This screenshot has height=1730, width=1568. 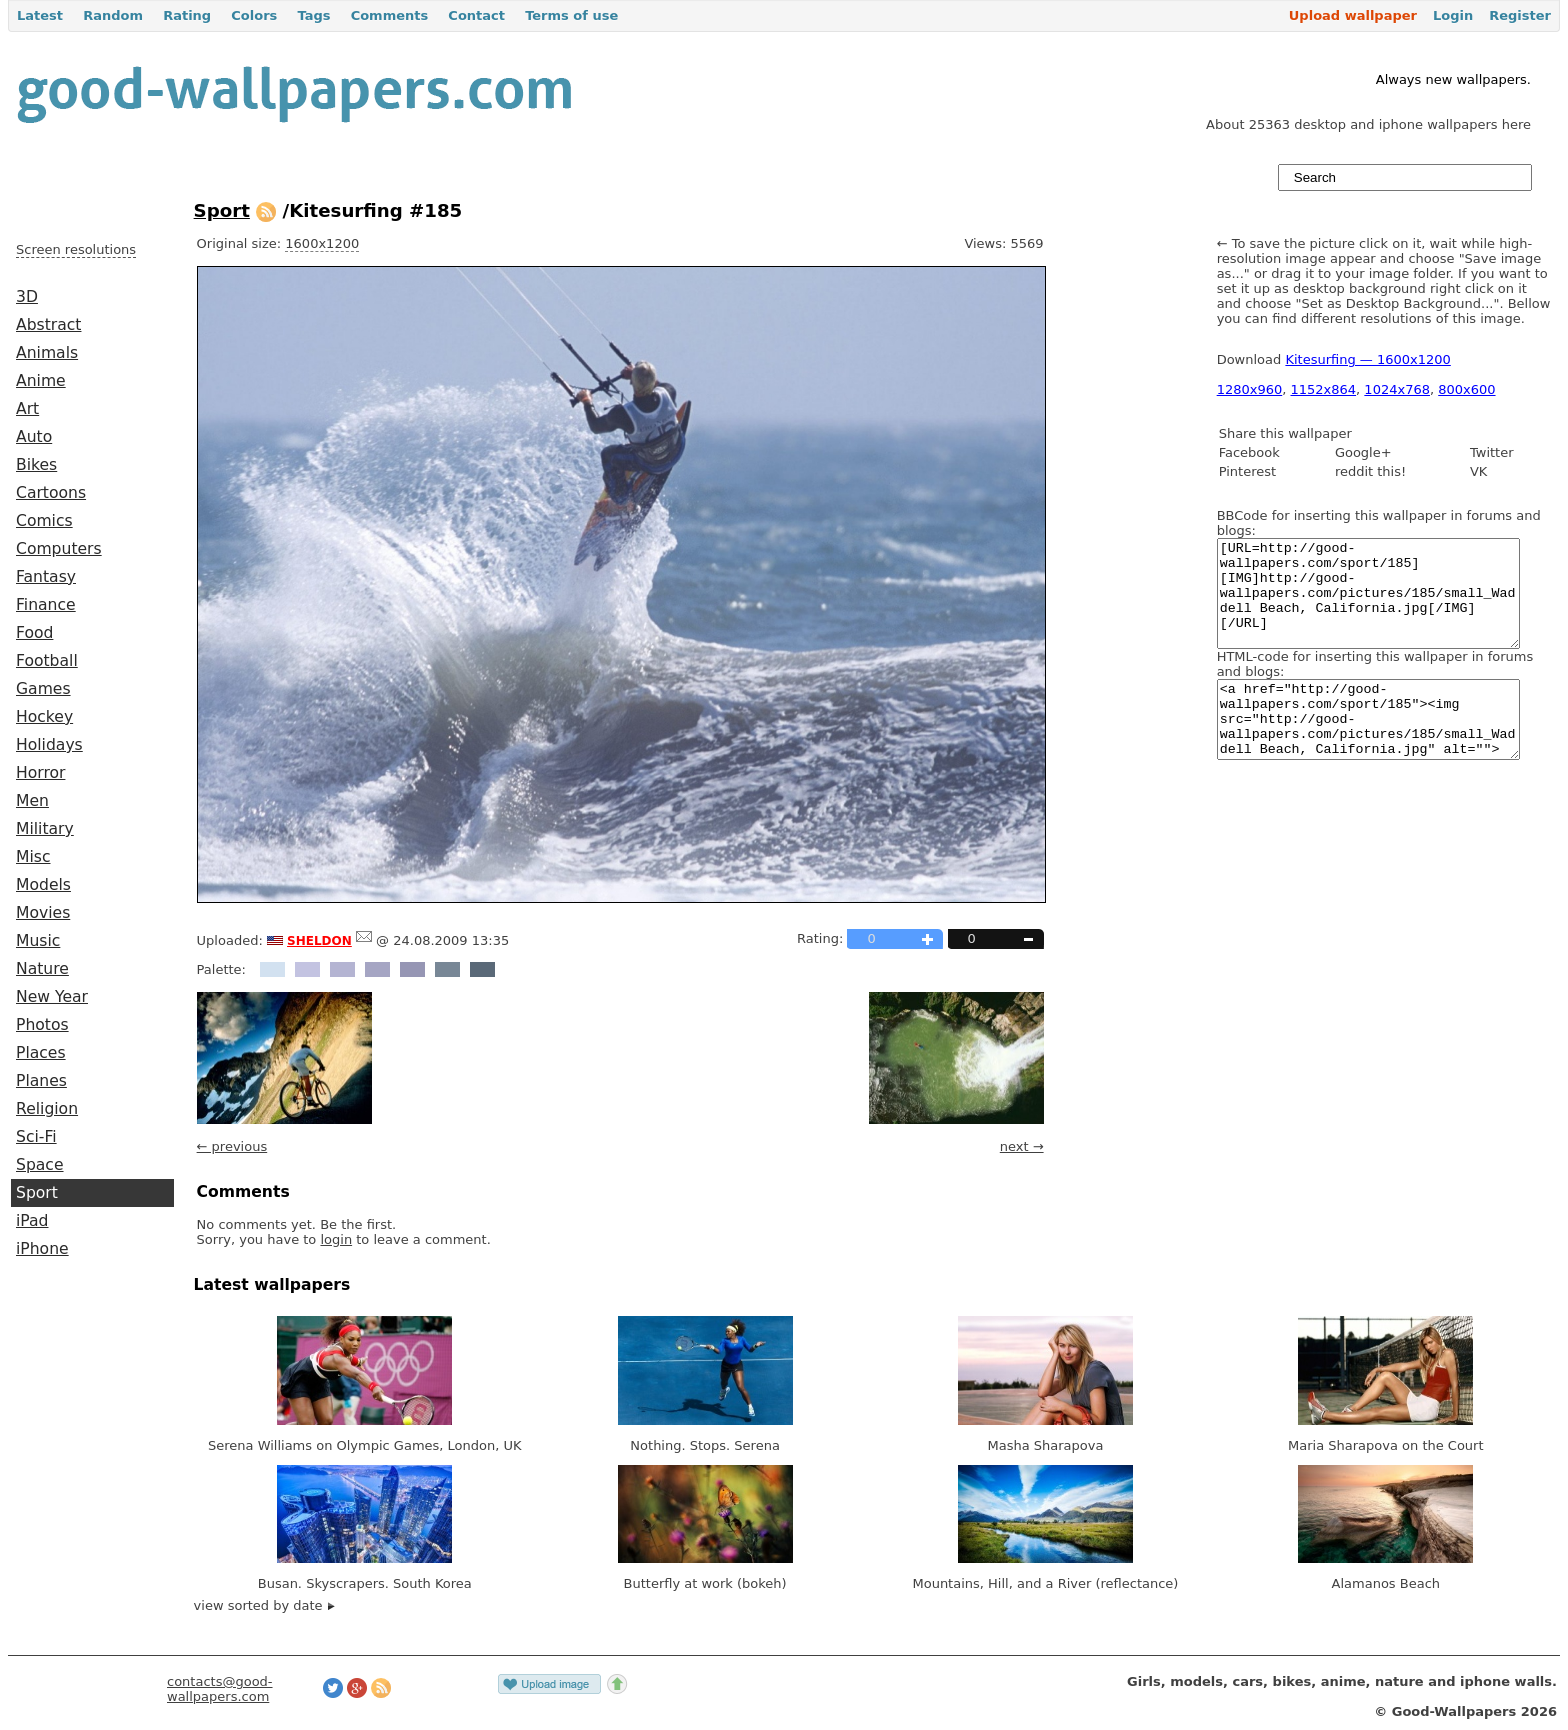 What do you see at coordinates (319, 939) in the screenshot?
I see `sheldon` at bounding box center [319, 939].